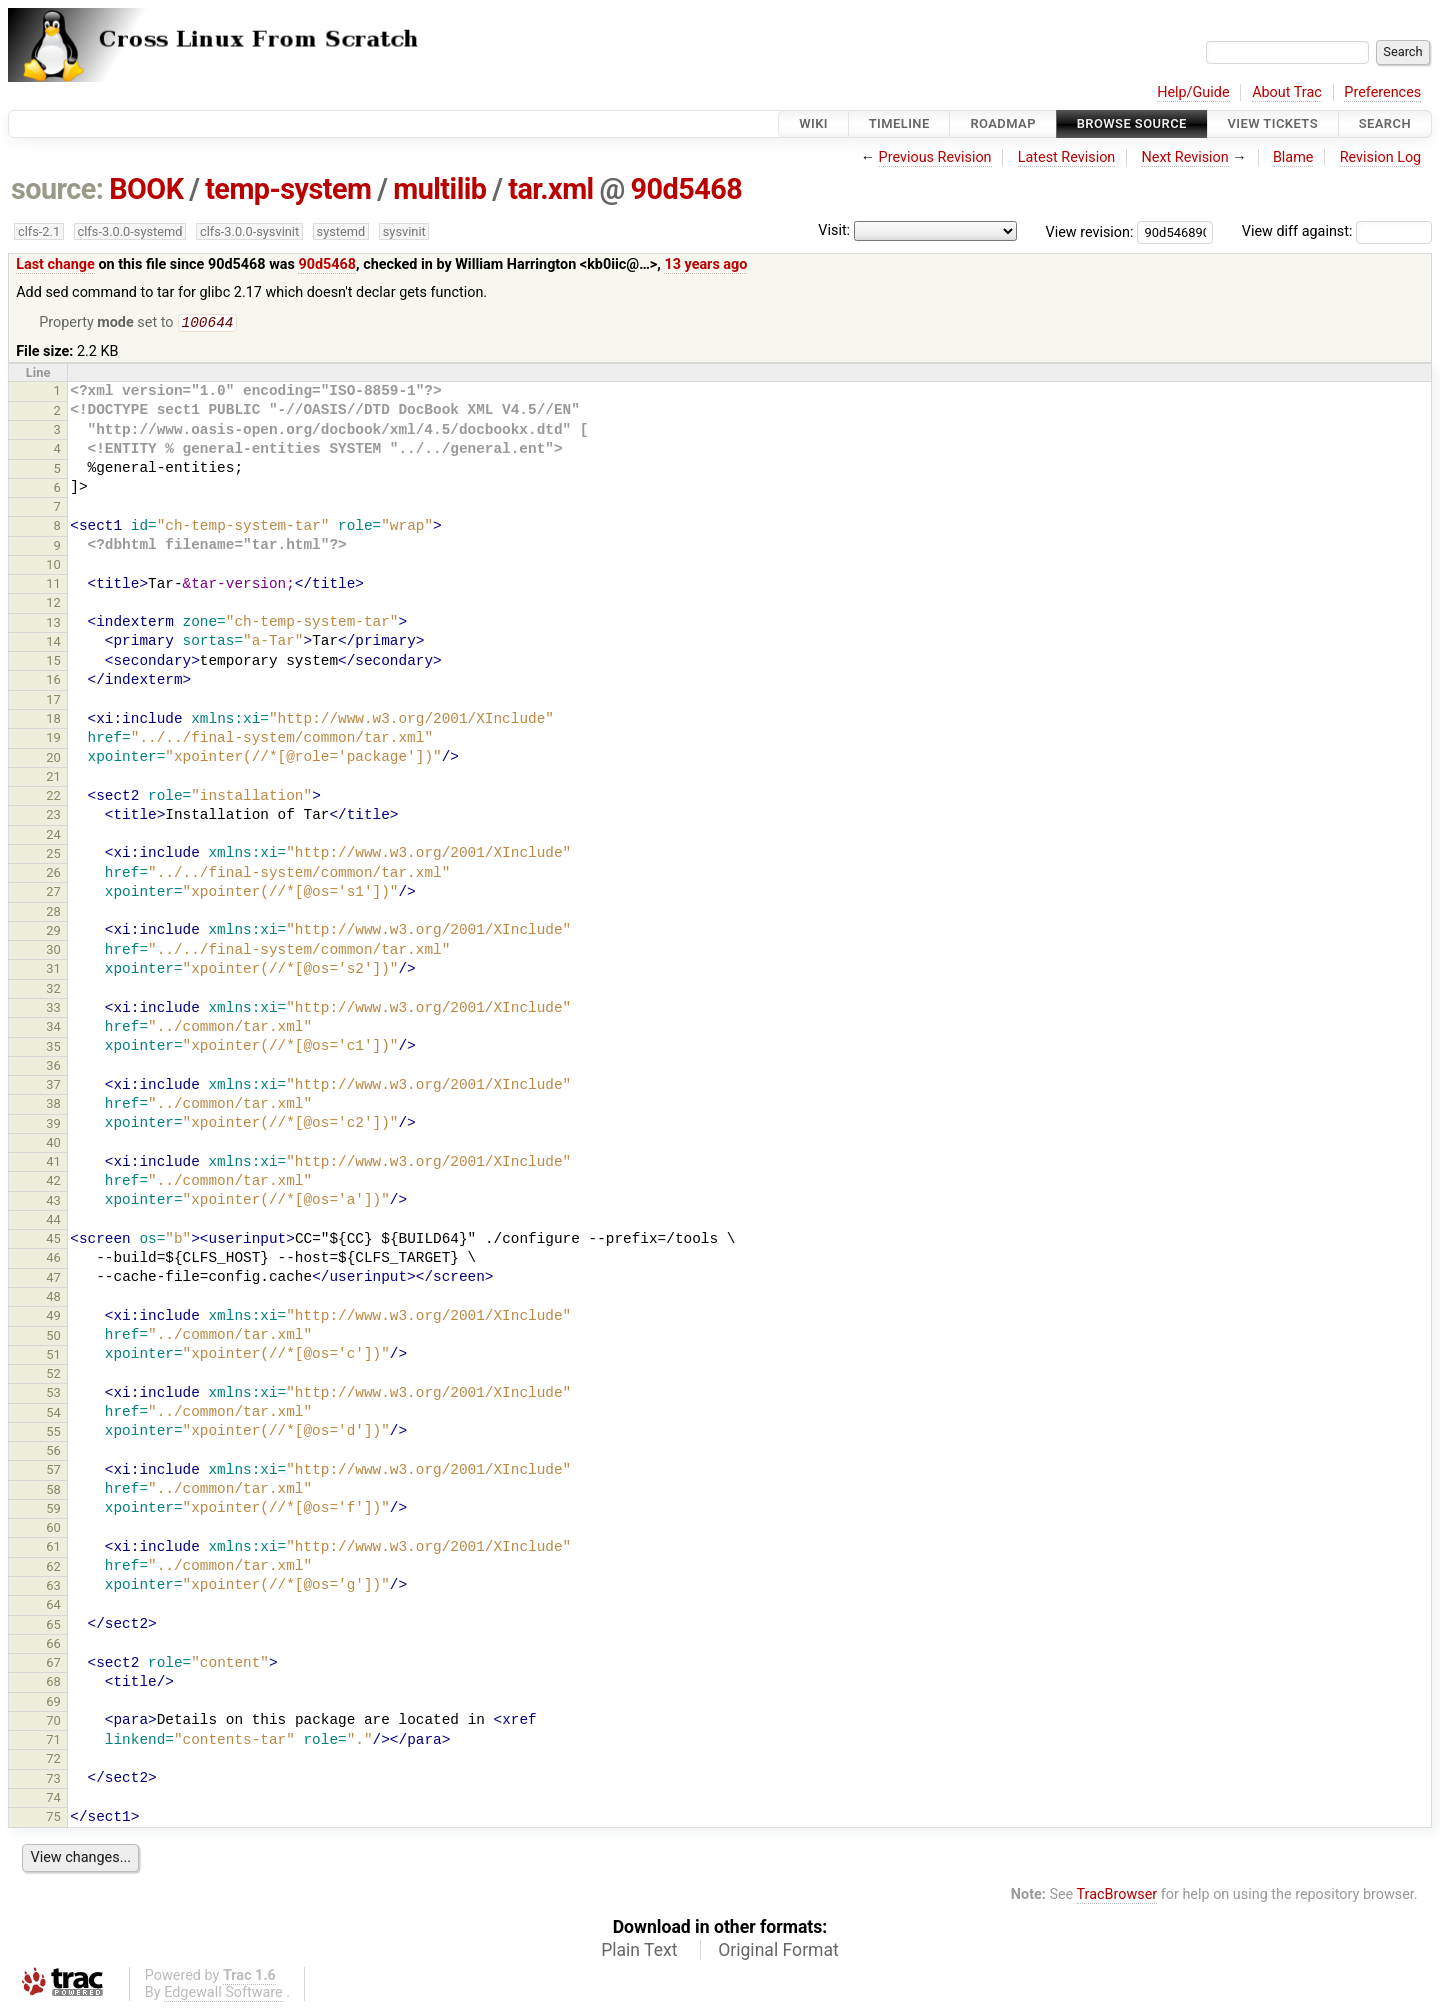 The image size is (1440, 2012). Describe the element at coordinates (53, 1125) in the screenshot. I see `39` at that location.